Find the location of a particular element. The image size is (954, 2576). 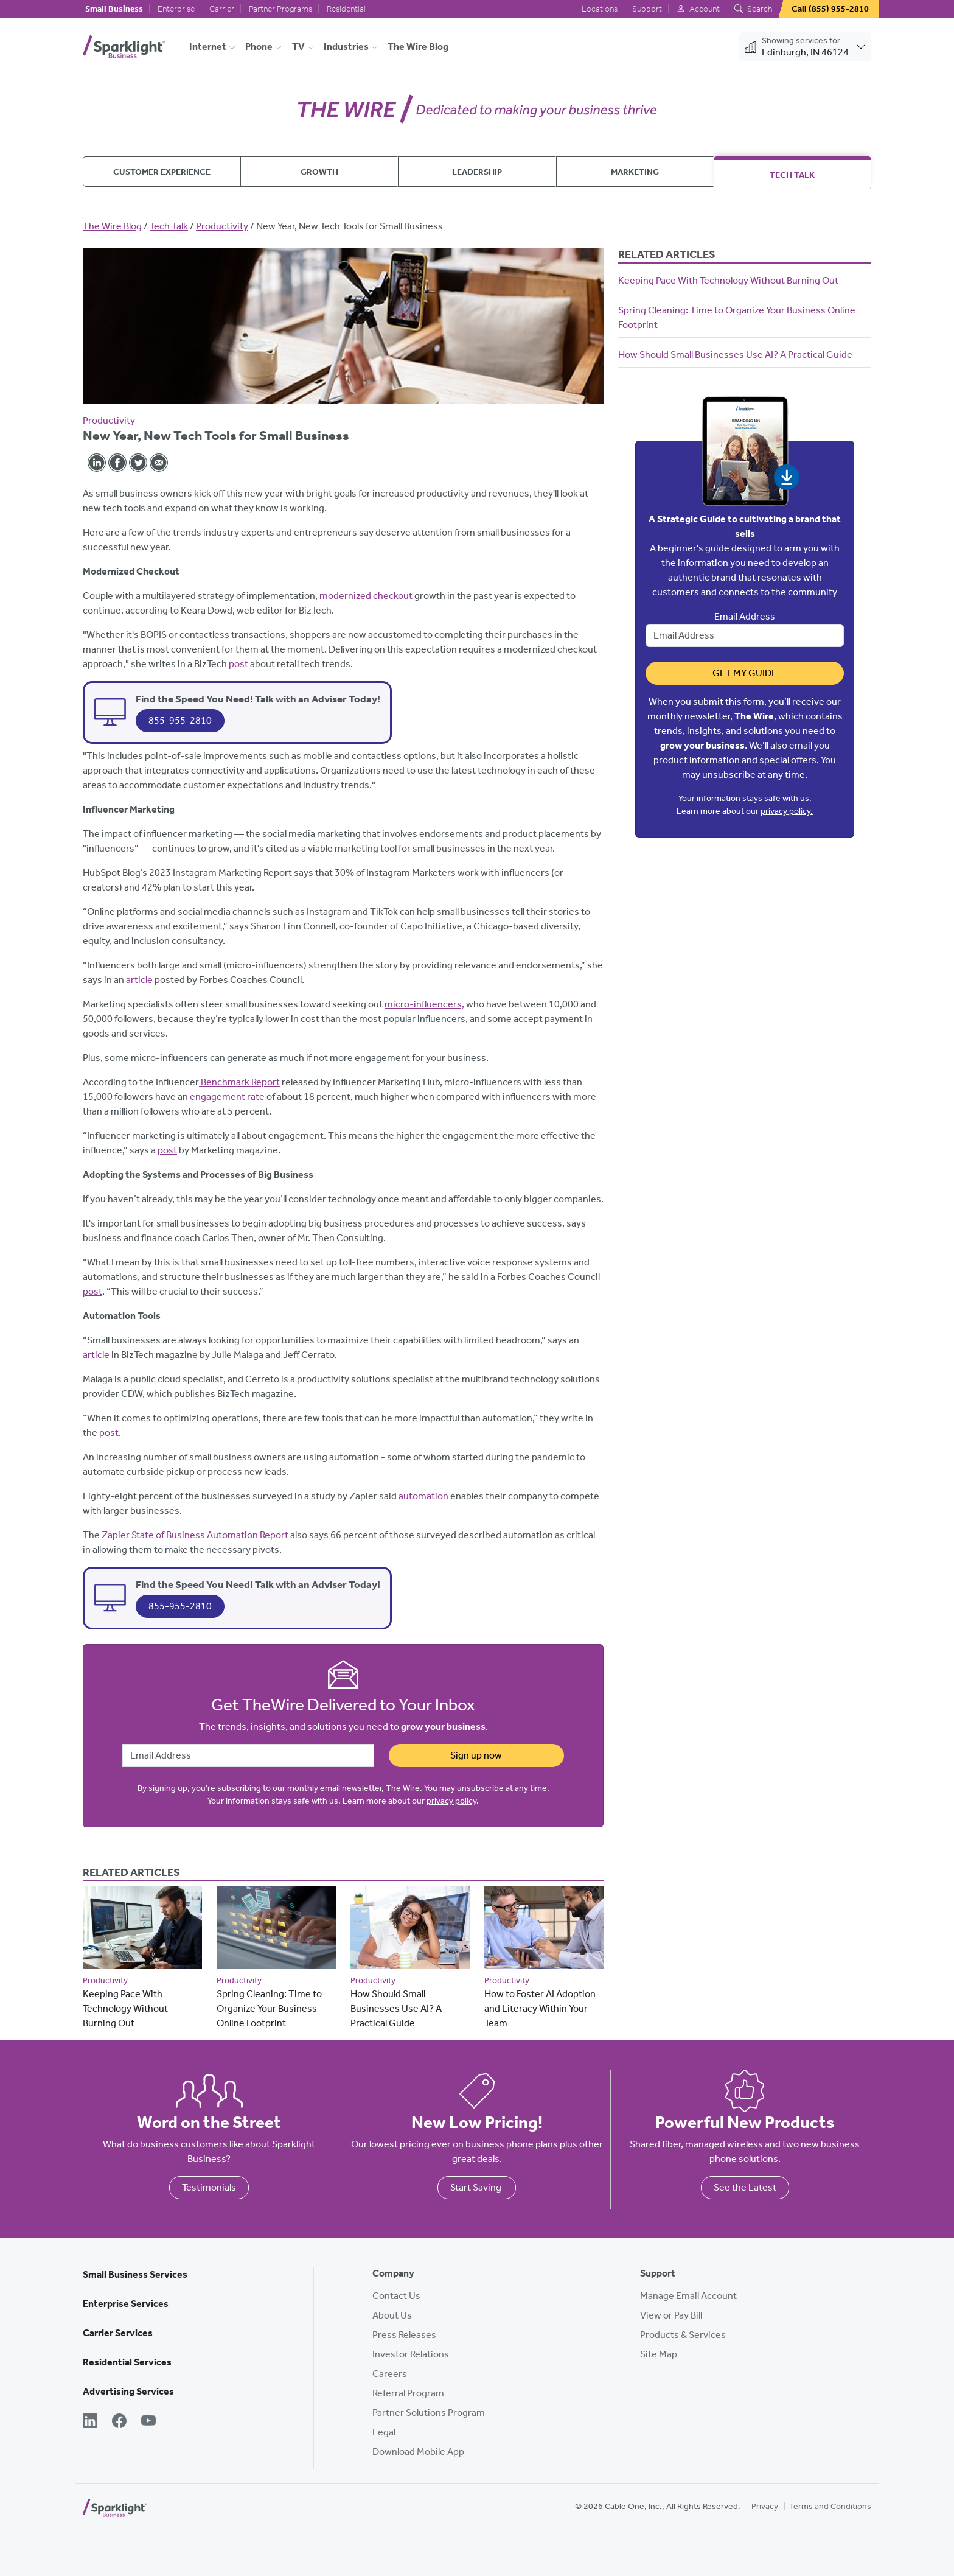

Legal is located at coordinates (383, 2432).